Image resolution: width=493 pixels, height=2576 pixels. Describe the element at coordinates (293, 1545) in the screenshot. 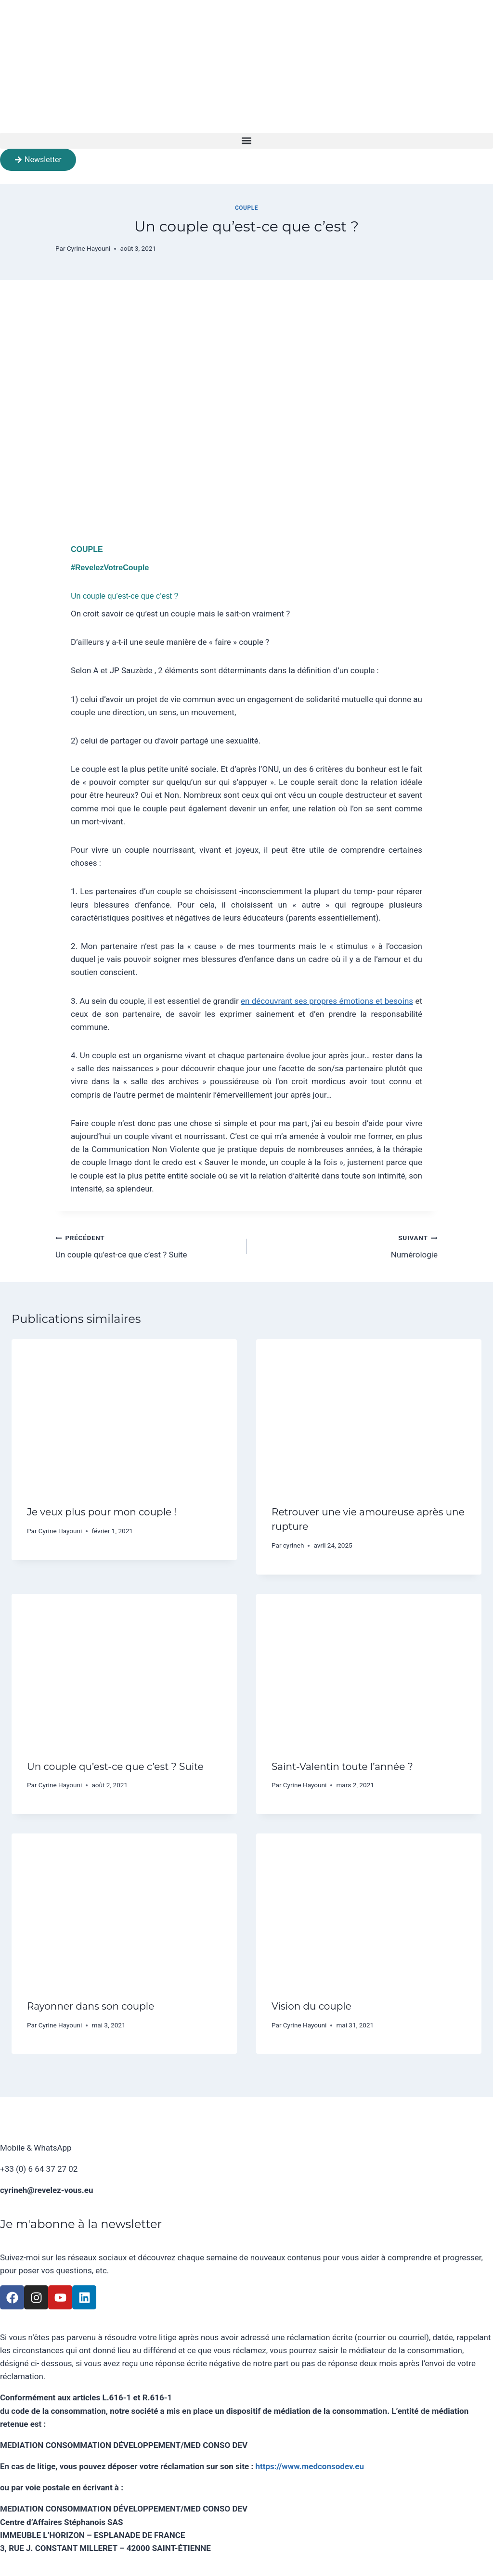

I see `cyrineh` at that location.